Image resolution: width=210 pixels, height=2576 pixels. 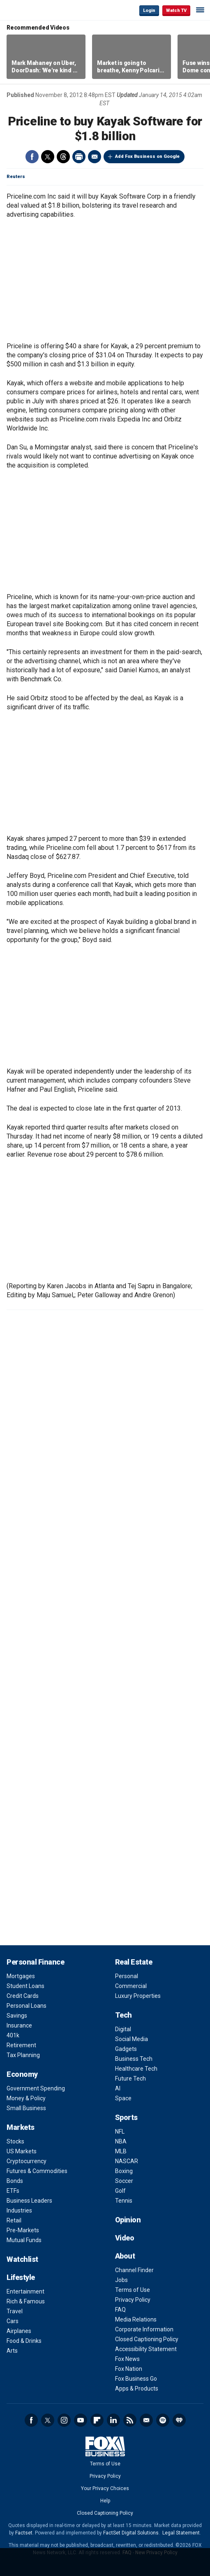 What do you see at coordinates (126, 2117) in the screenshot?
I see `Sports` at bounding box center [126, 2117].